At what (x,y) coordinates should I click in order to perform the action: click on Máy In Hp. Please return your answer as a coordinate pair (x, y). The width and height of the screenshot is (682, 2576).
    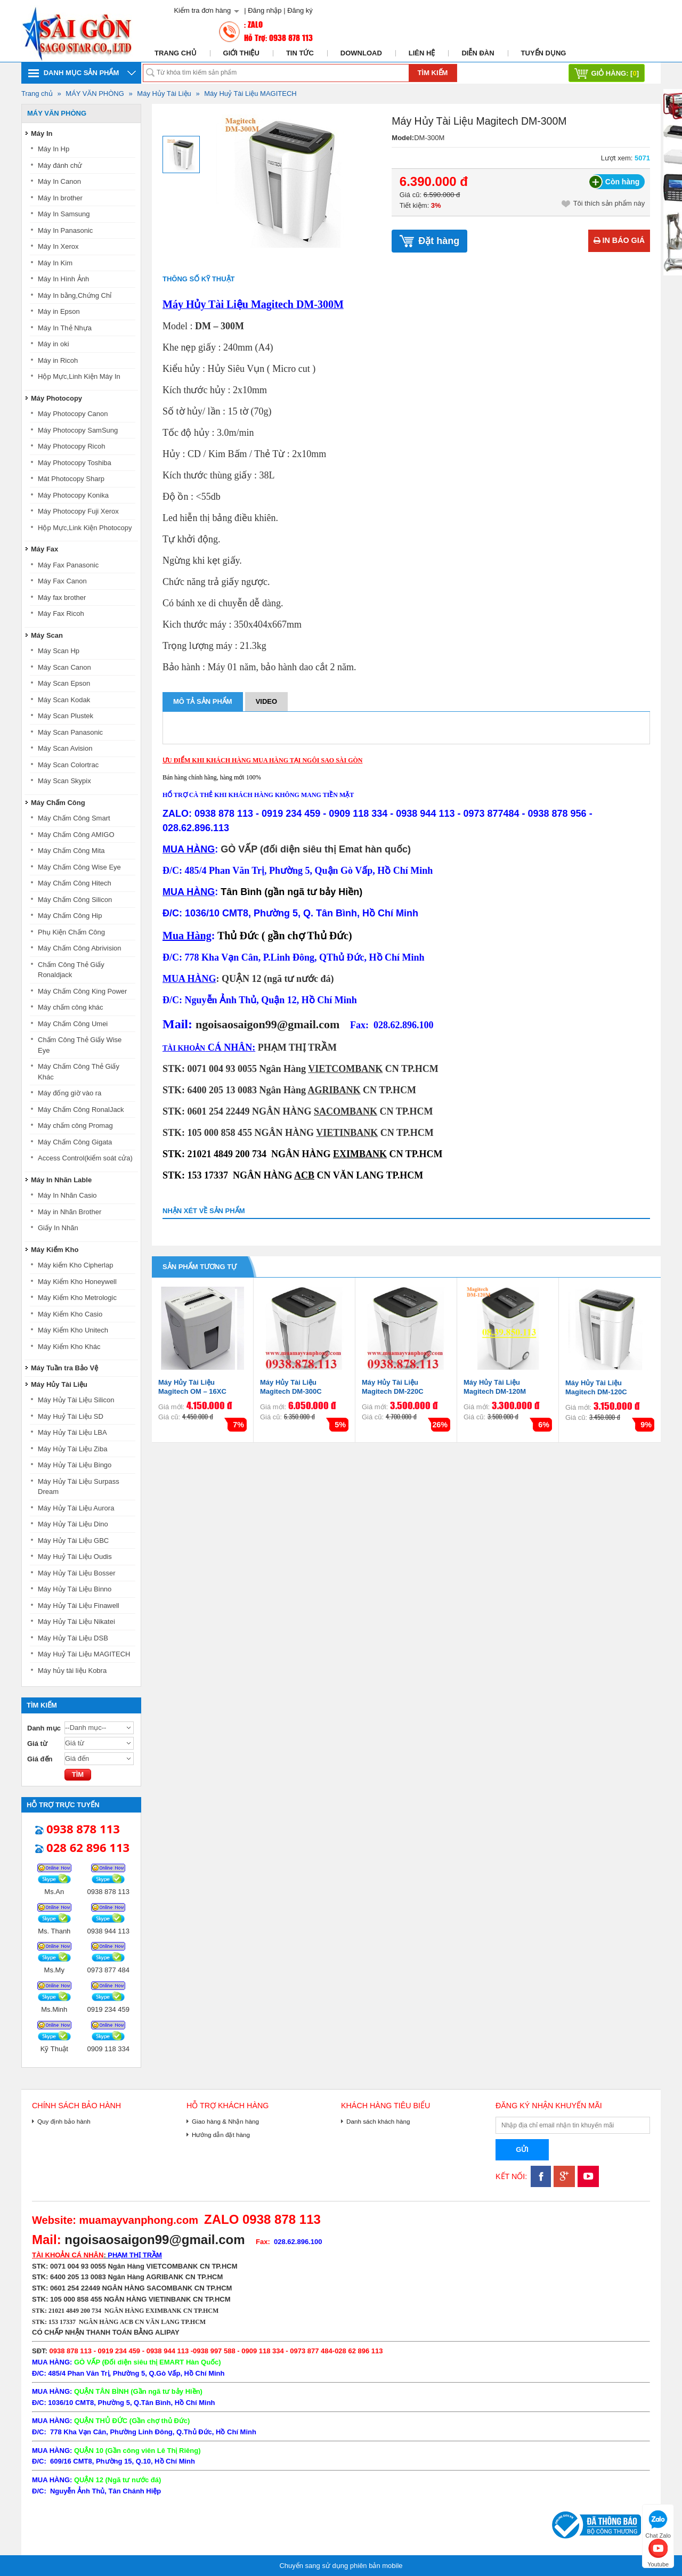
    Looking at the image, I should click on (53, 149).